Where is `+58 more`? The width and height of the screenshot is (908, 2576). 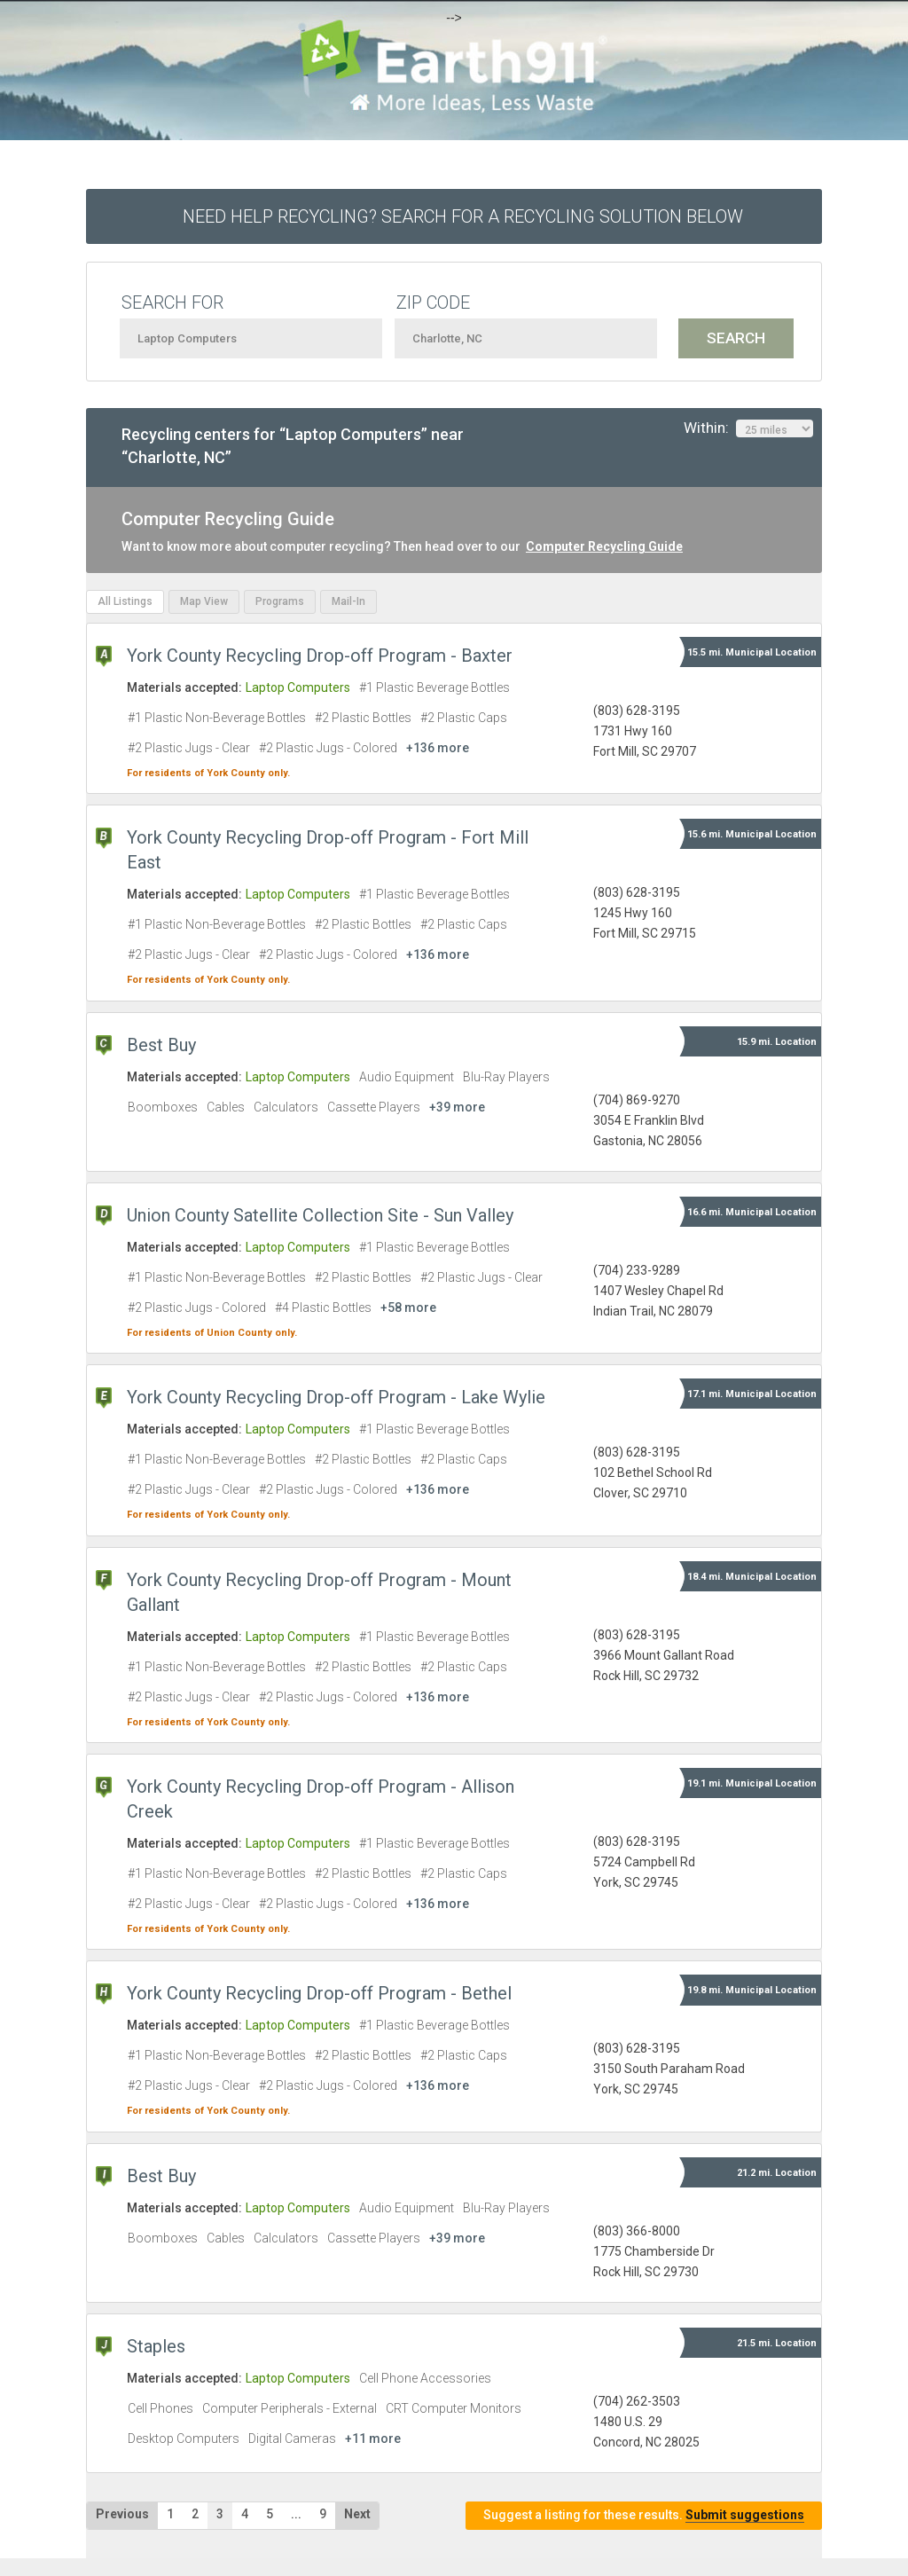 +58 more is located at coordinates (408, 1307).